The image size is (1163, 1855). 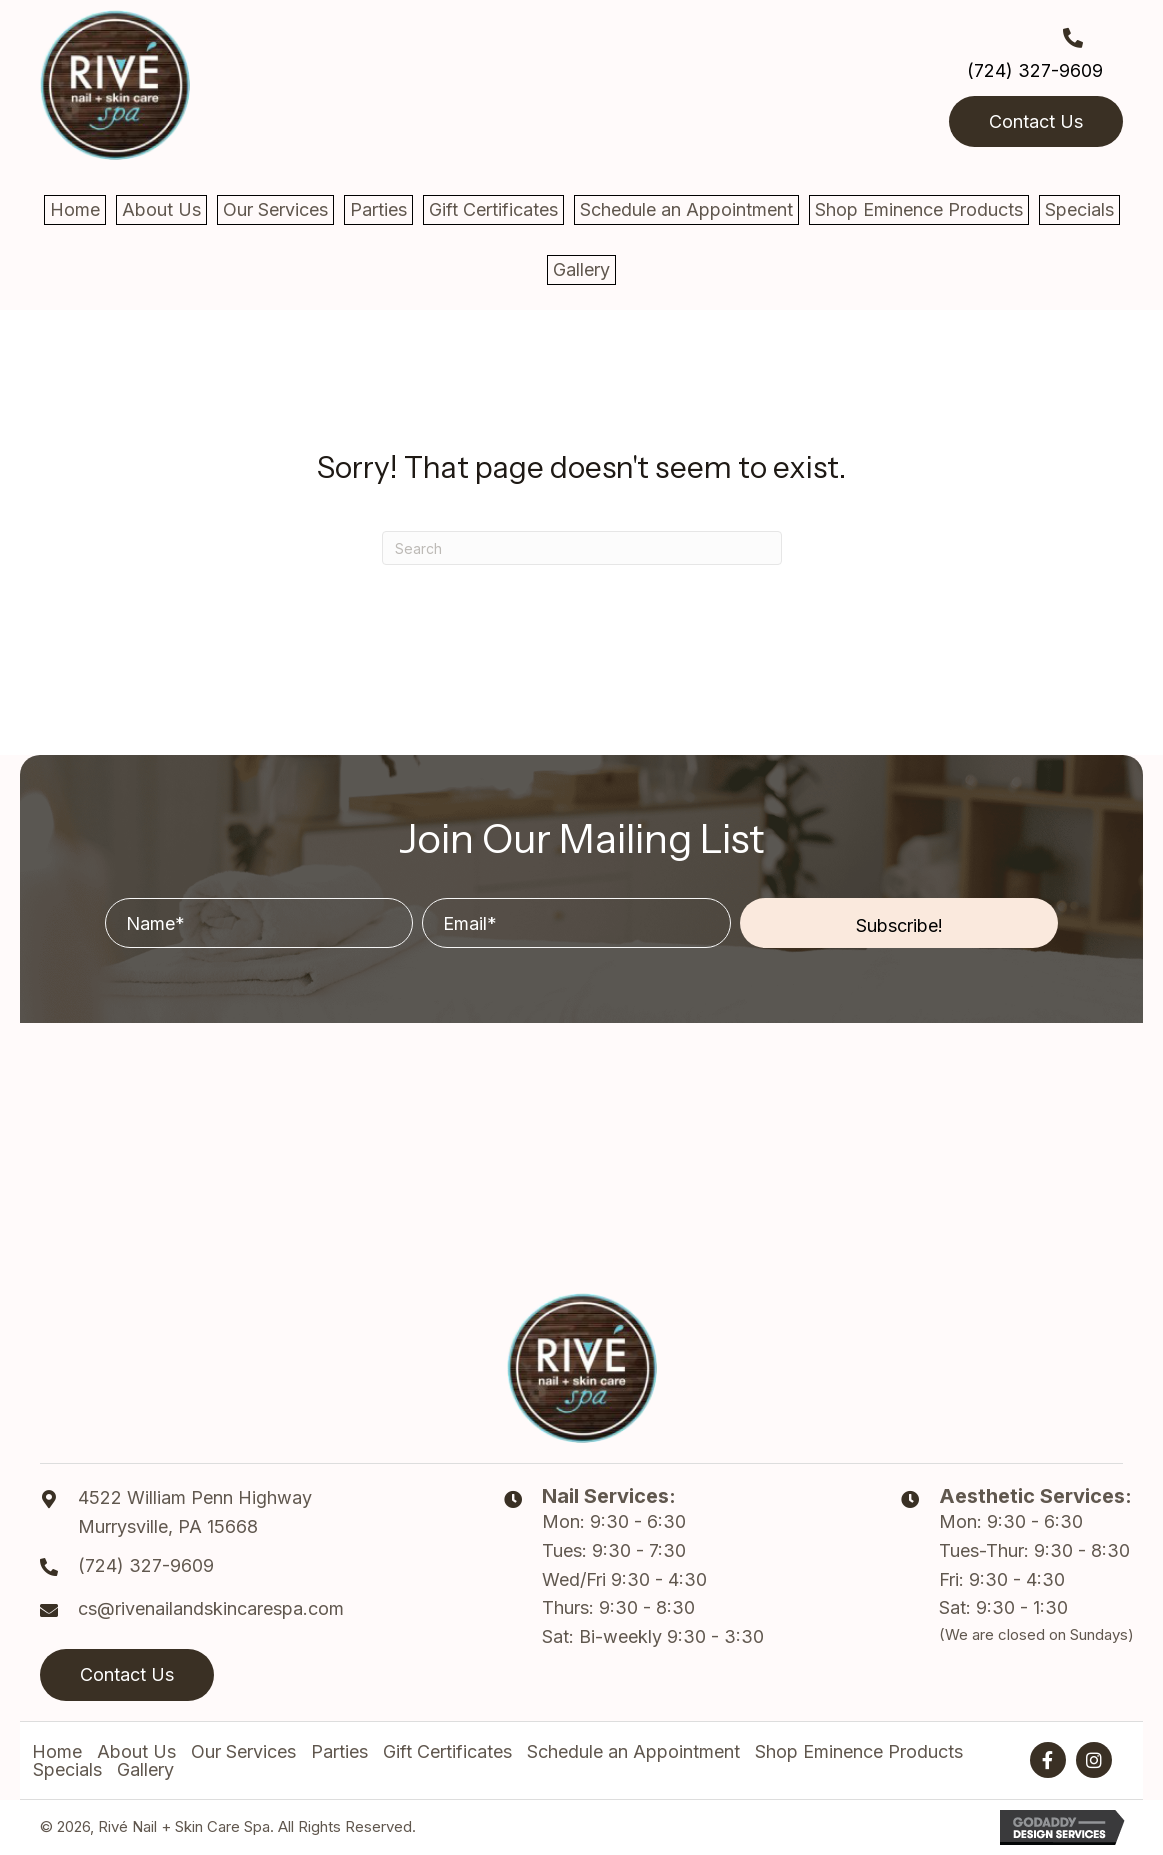 What do you see at coordinates (899, 923) in the screenshot?
I see `[button]` at bounding box center [899, 923].